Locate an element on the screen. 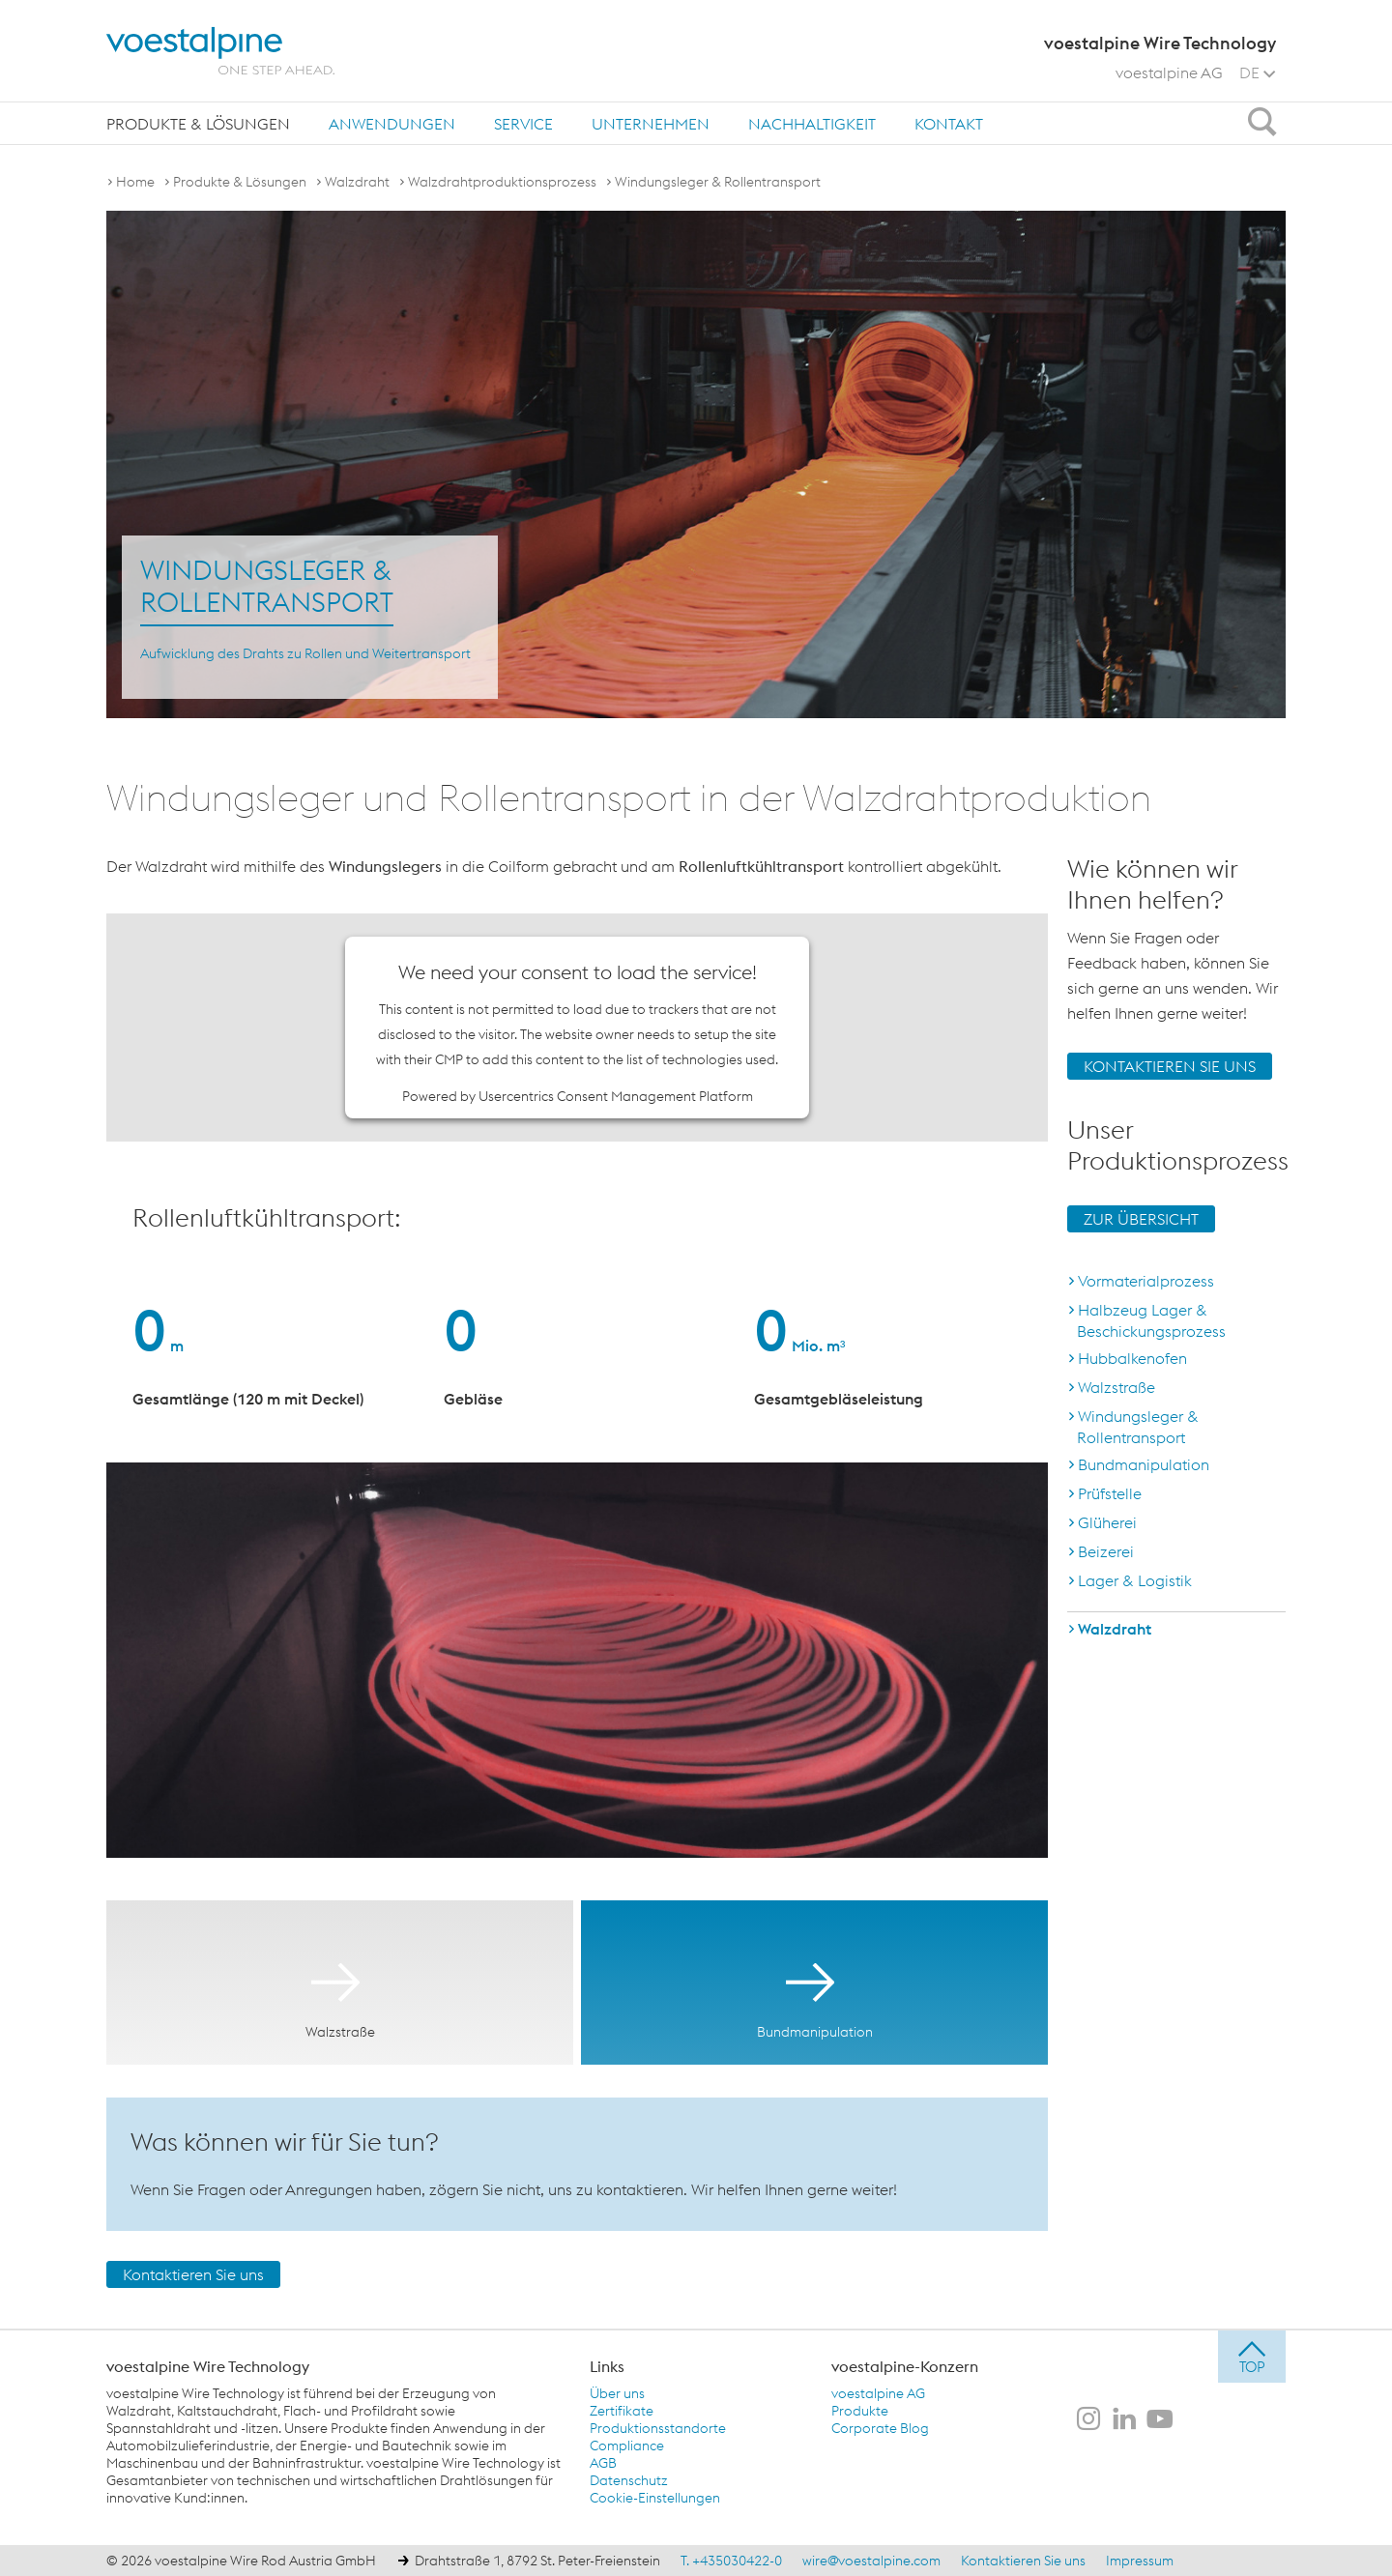 The image size is (1392, 2576). Hubbalkenofen is located at coordinates (1132, 1358).